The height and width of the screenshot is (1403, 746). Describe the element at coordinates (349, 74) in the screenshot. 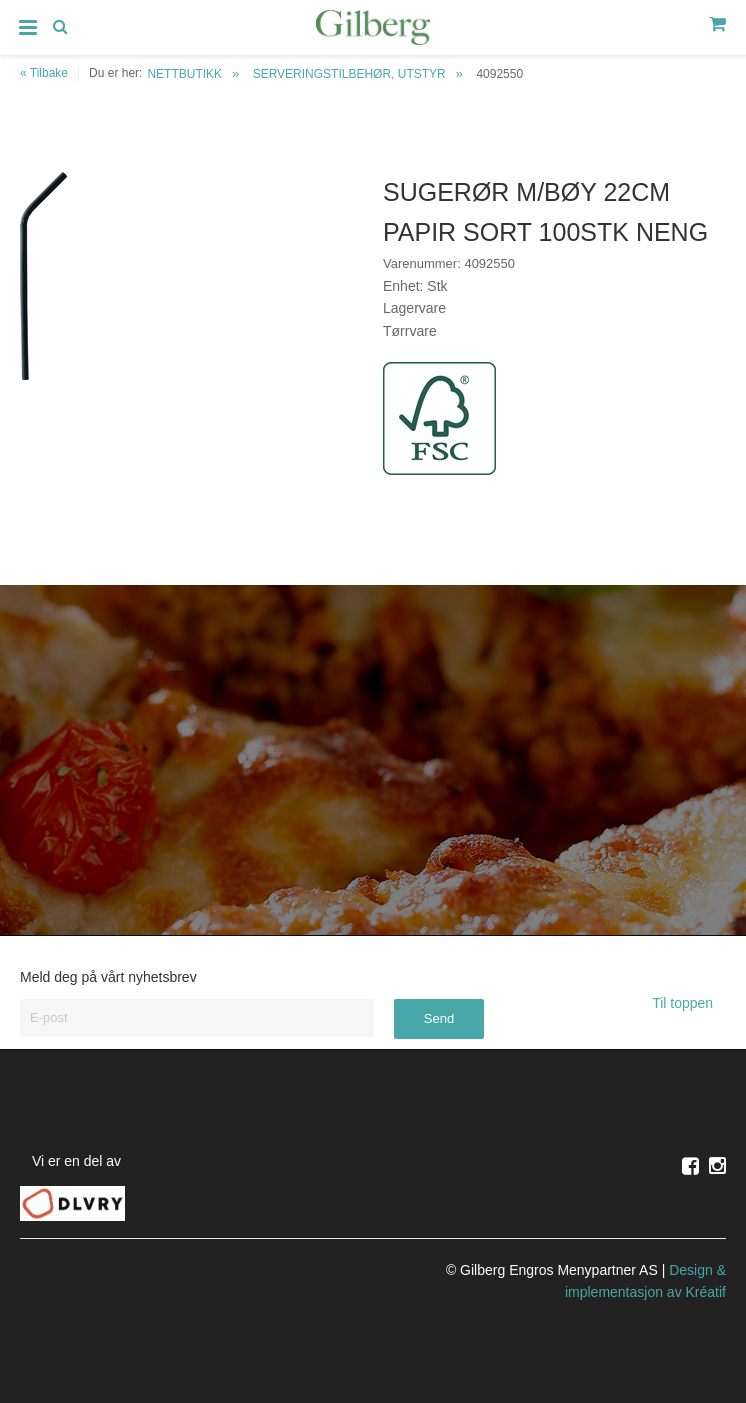

I see `SERVERINGSTILBEHØR, UTSTYR` at that location.